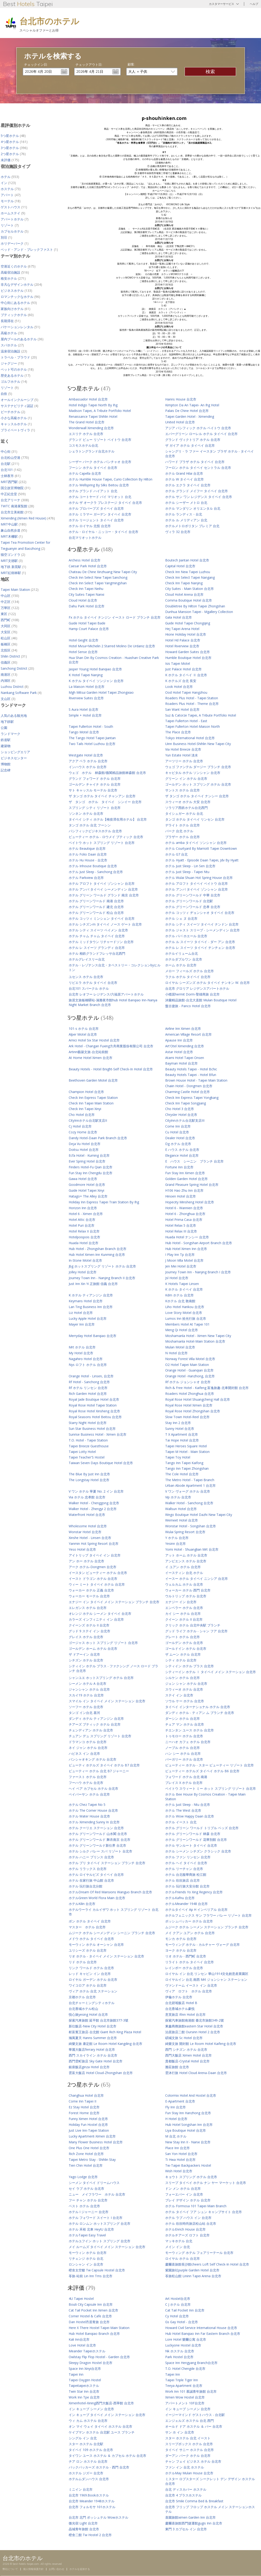 This screenshot has width=261, height=2576. I want to click on フー チャン ホテル 台北市, so click(88, 2200).